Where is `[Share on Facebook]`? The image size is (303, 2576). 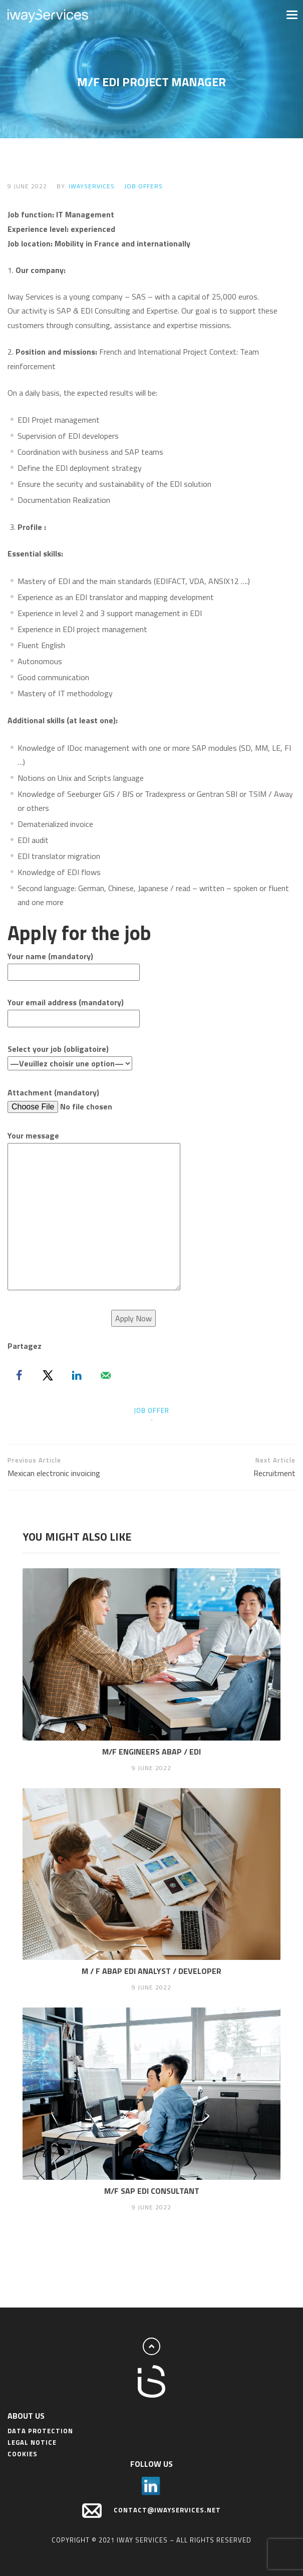 [Share on Facebook] is located at coordinates (19, 1375).